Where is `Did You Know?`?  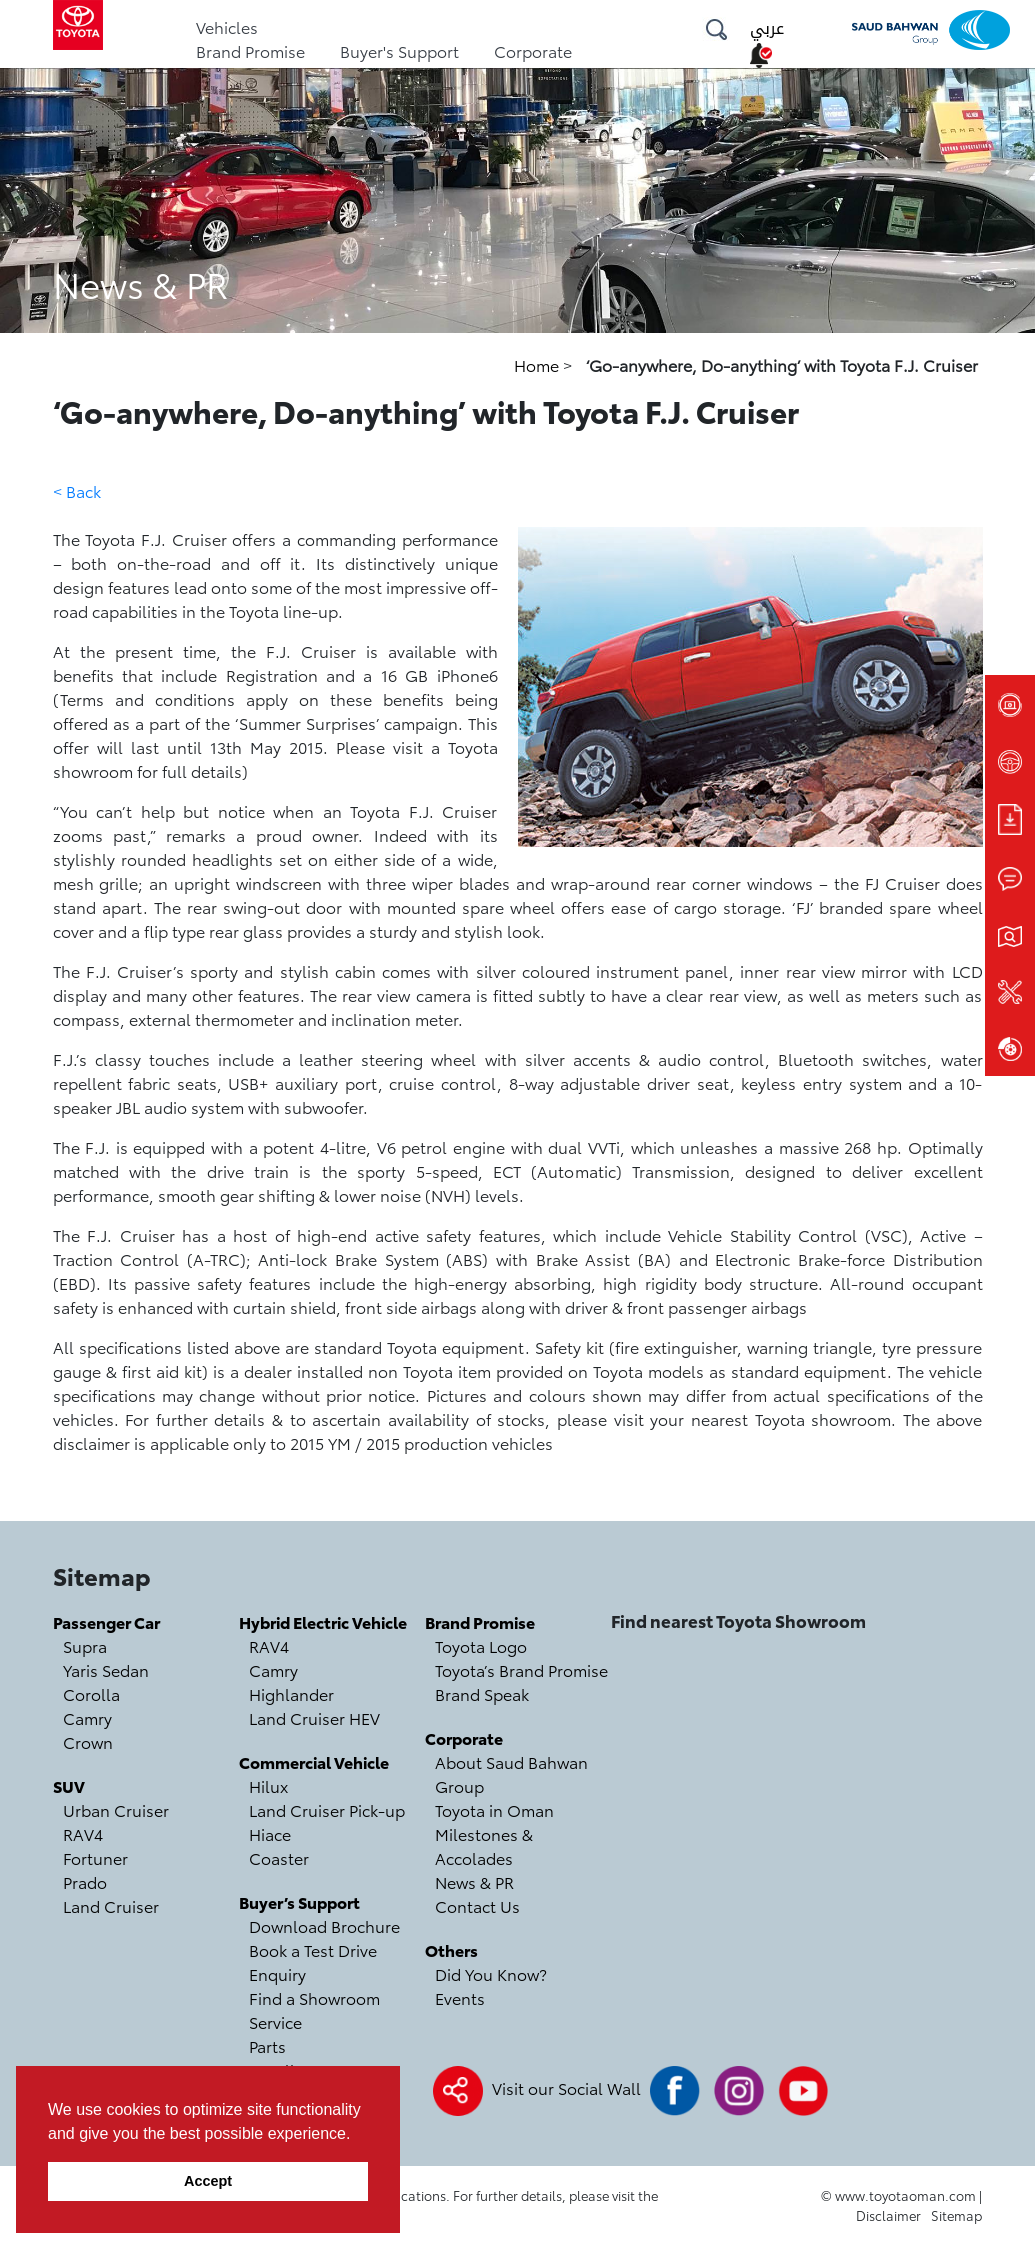
Did You Know? is located at coordinates (491, 1973).